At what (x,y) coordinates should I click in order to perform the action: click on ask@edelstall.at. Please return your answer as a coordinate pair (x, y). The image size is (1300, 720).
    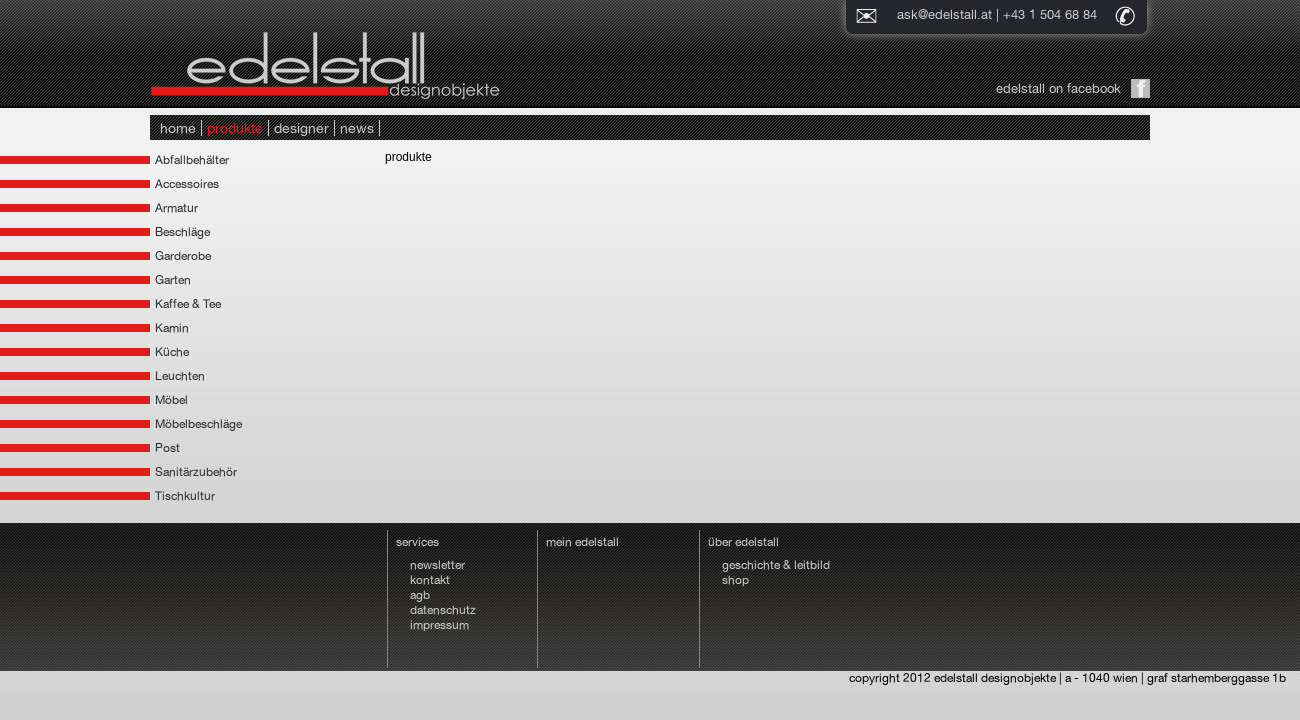
    Looking at the image, I should click on (944, 14).